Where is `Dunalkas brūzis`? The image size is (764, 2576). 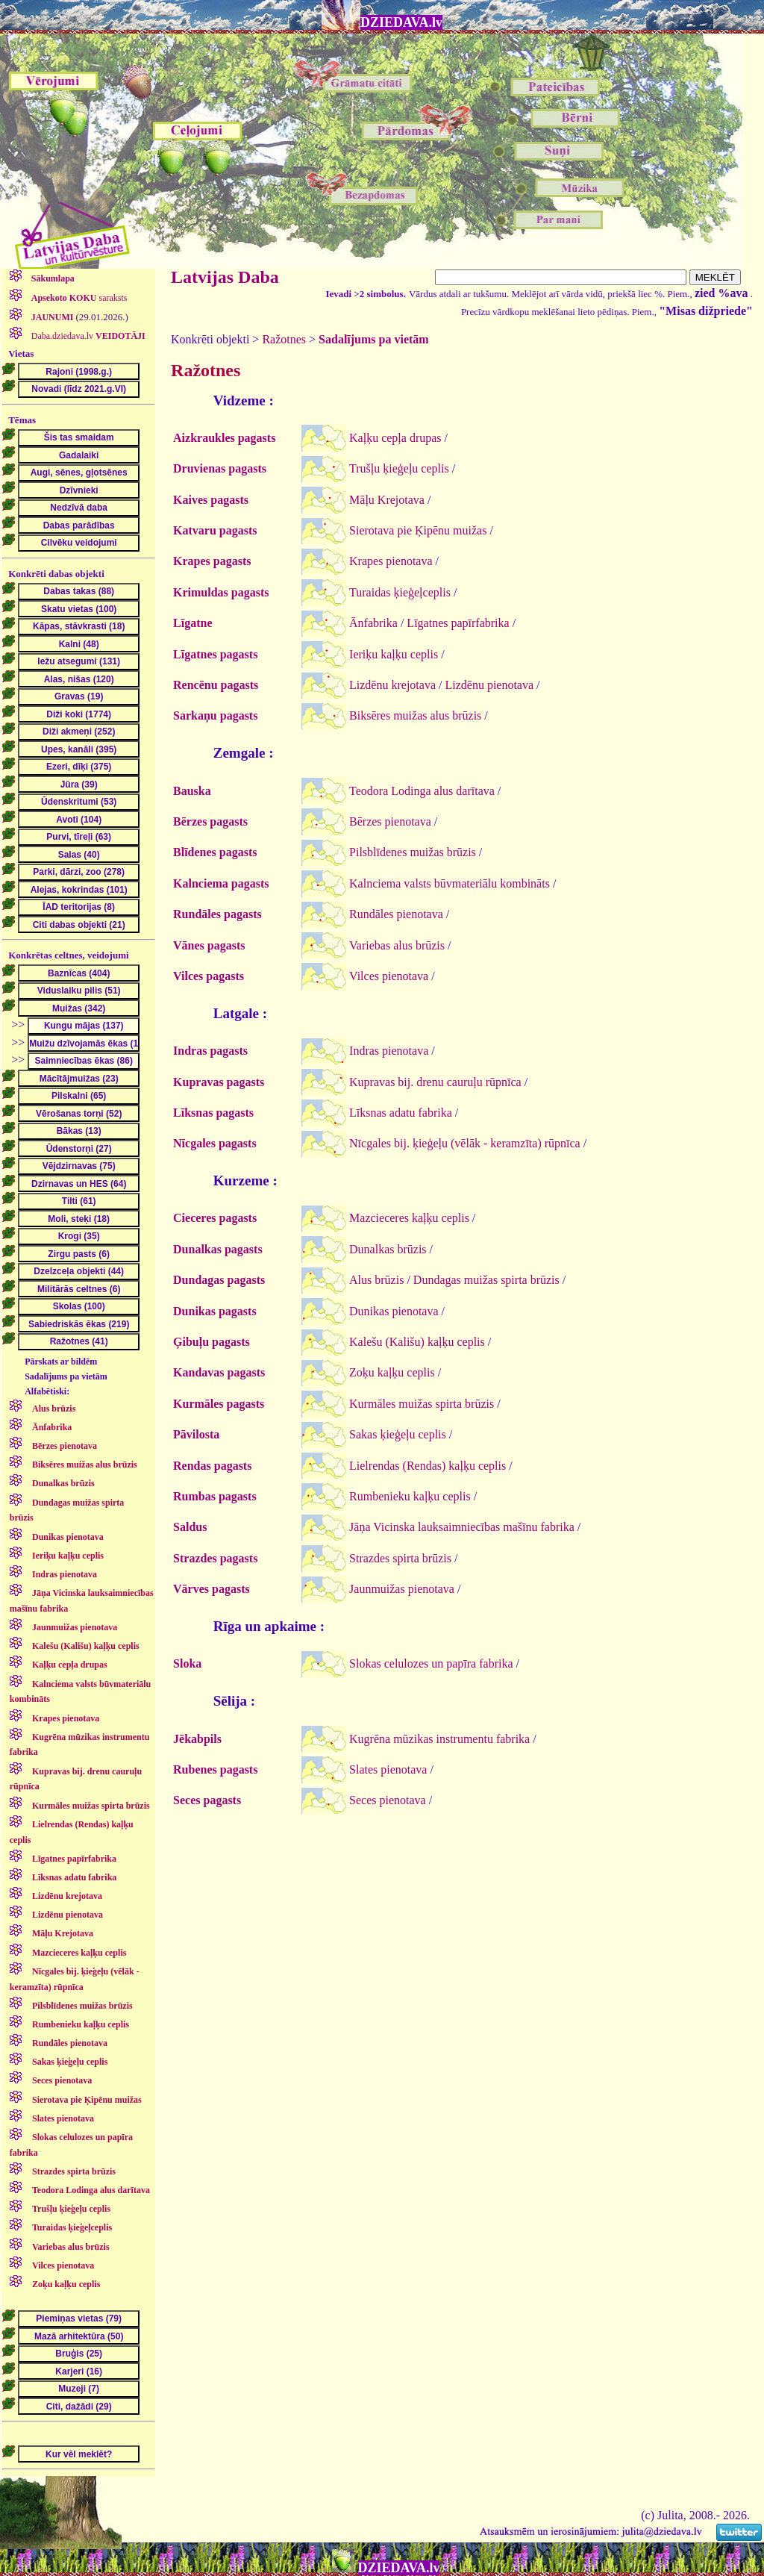 Dunalkas brūzis is located at coordinates (388, 1249).